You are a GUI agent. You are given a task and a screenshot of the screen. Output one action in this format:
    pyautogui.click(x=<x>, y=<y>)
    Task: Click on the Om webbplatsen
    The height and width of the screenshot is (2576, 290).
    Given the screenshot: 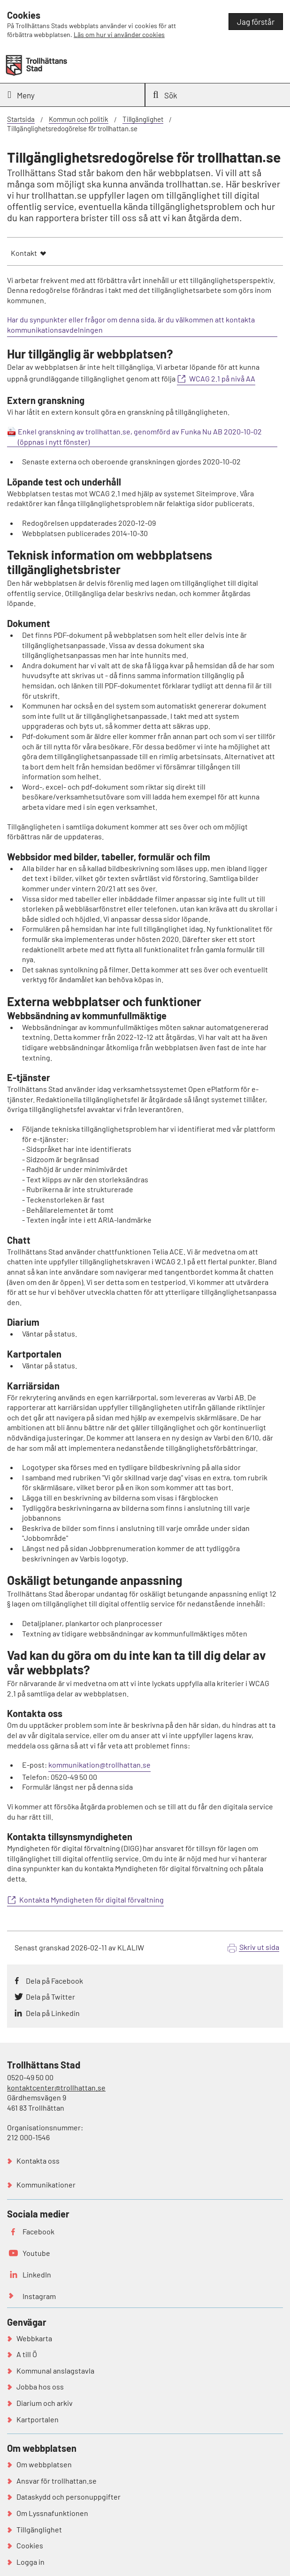 What is the action you would take?
    pyautogui.click(x=44, y=2464)
    